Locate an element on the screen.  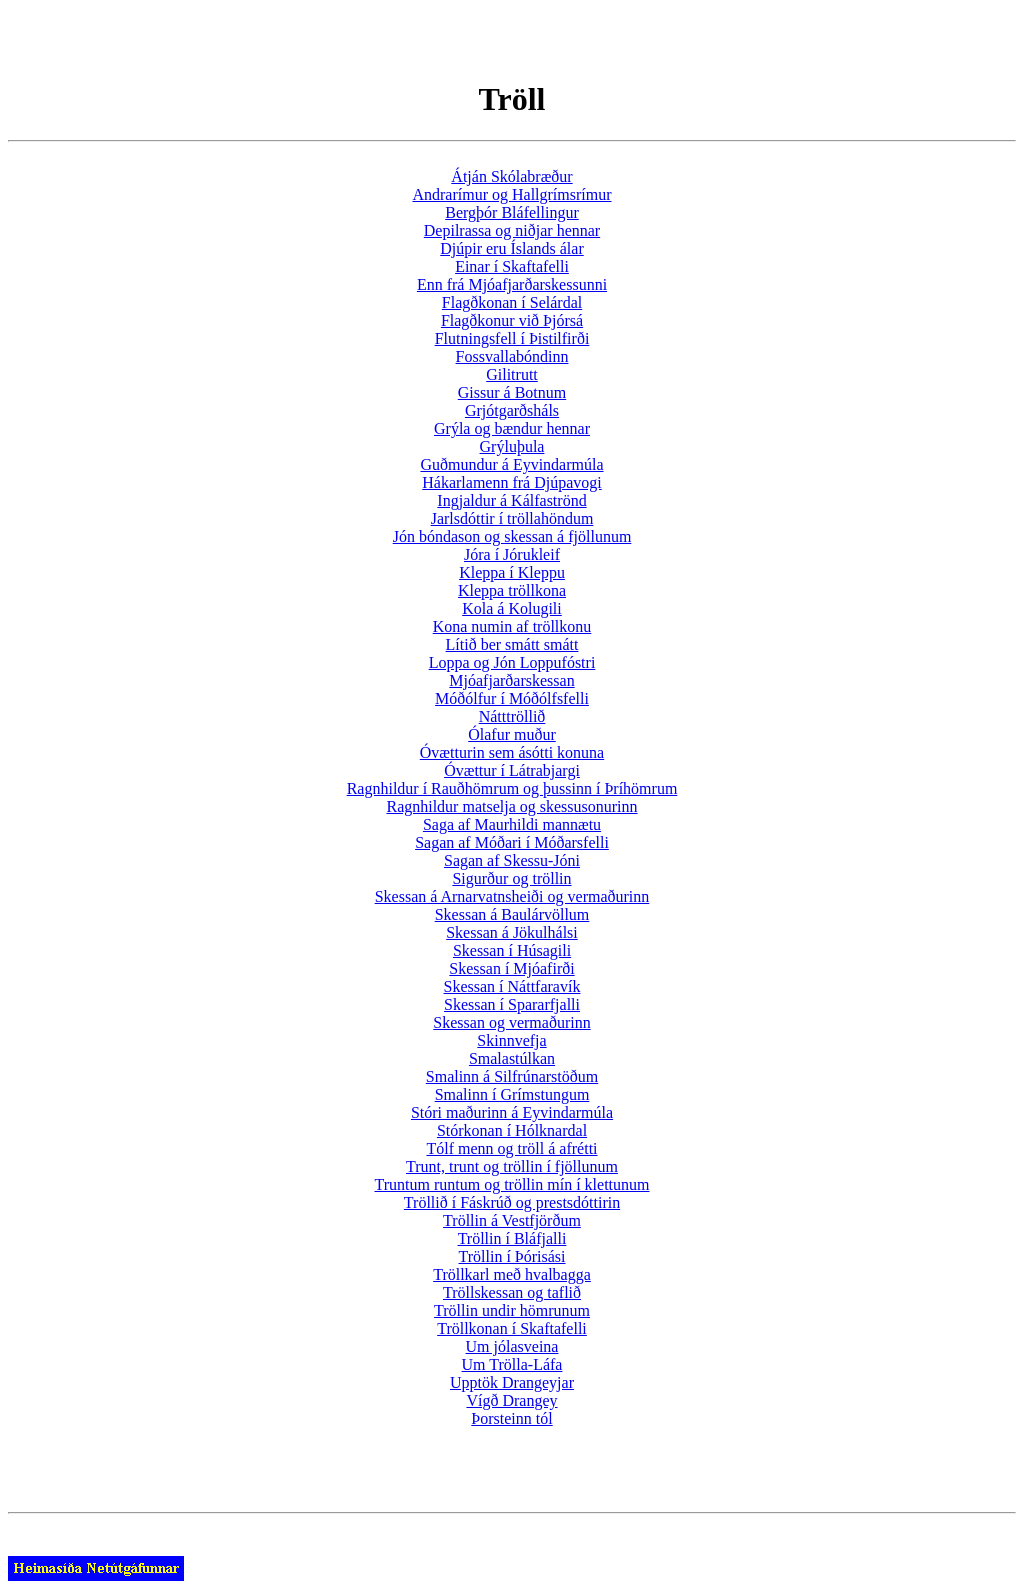
Þorsteinn tól is located at coordinates (511, 1418).